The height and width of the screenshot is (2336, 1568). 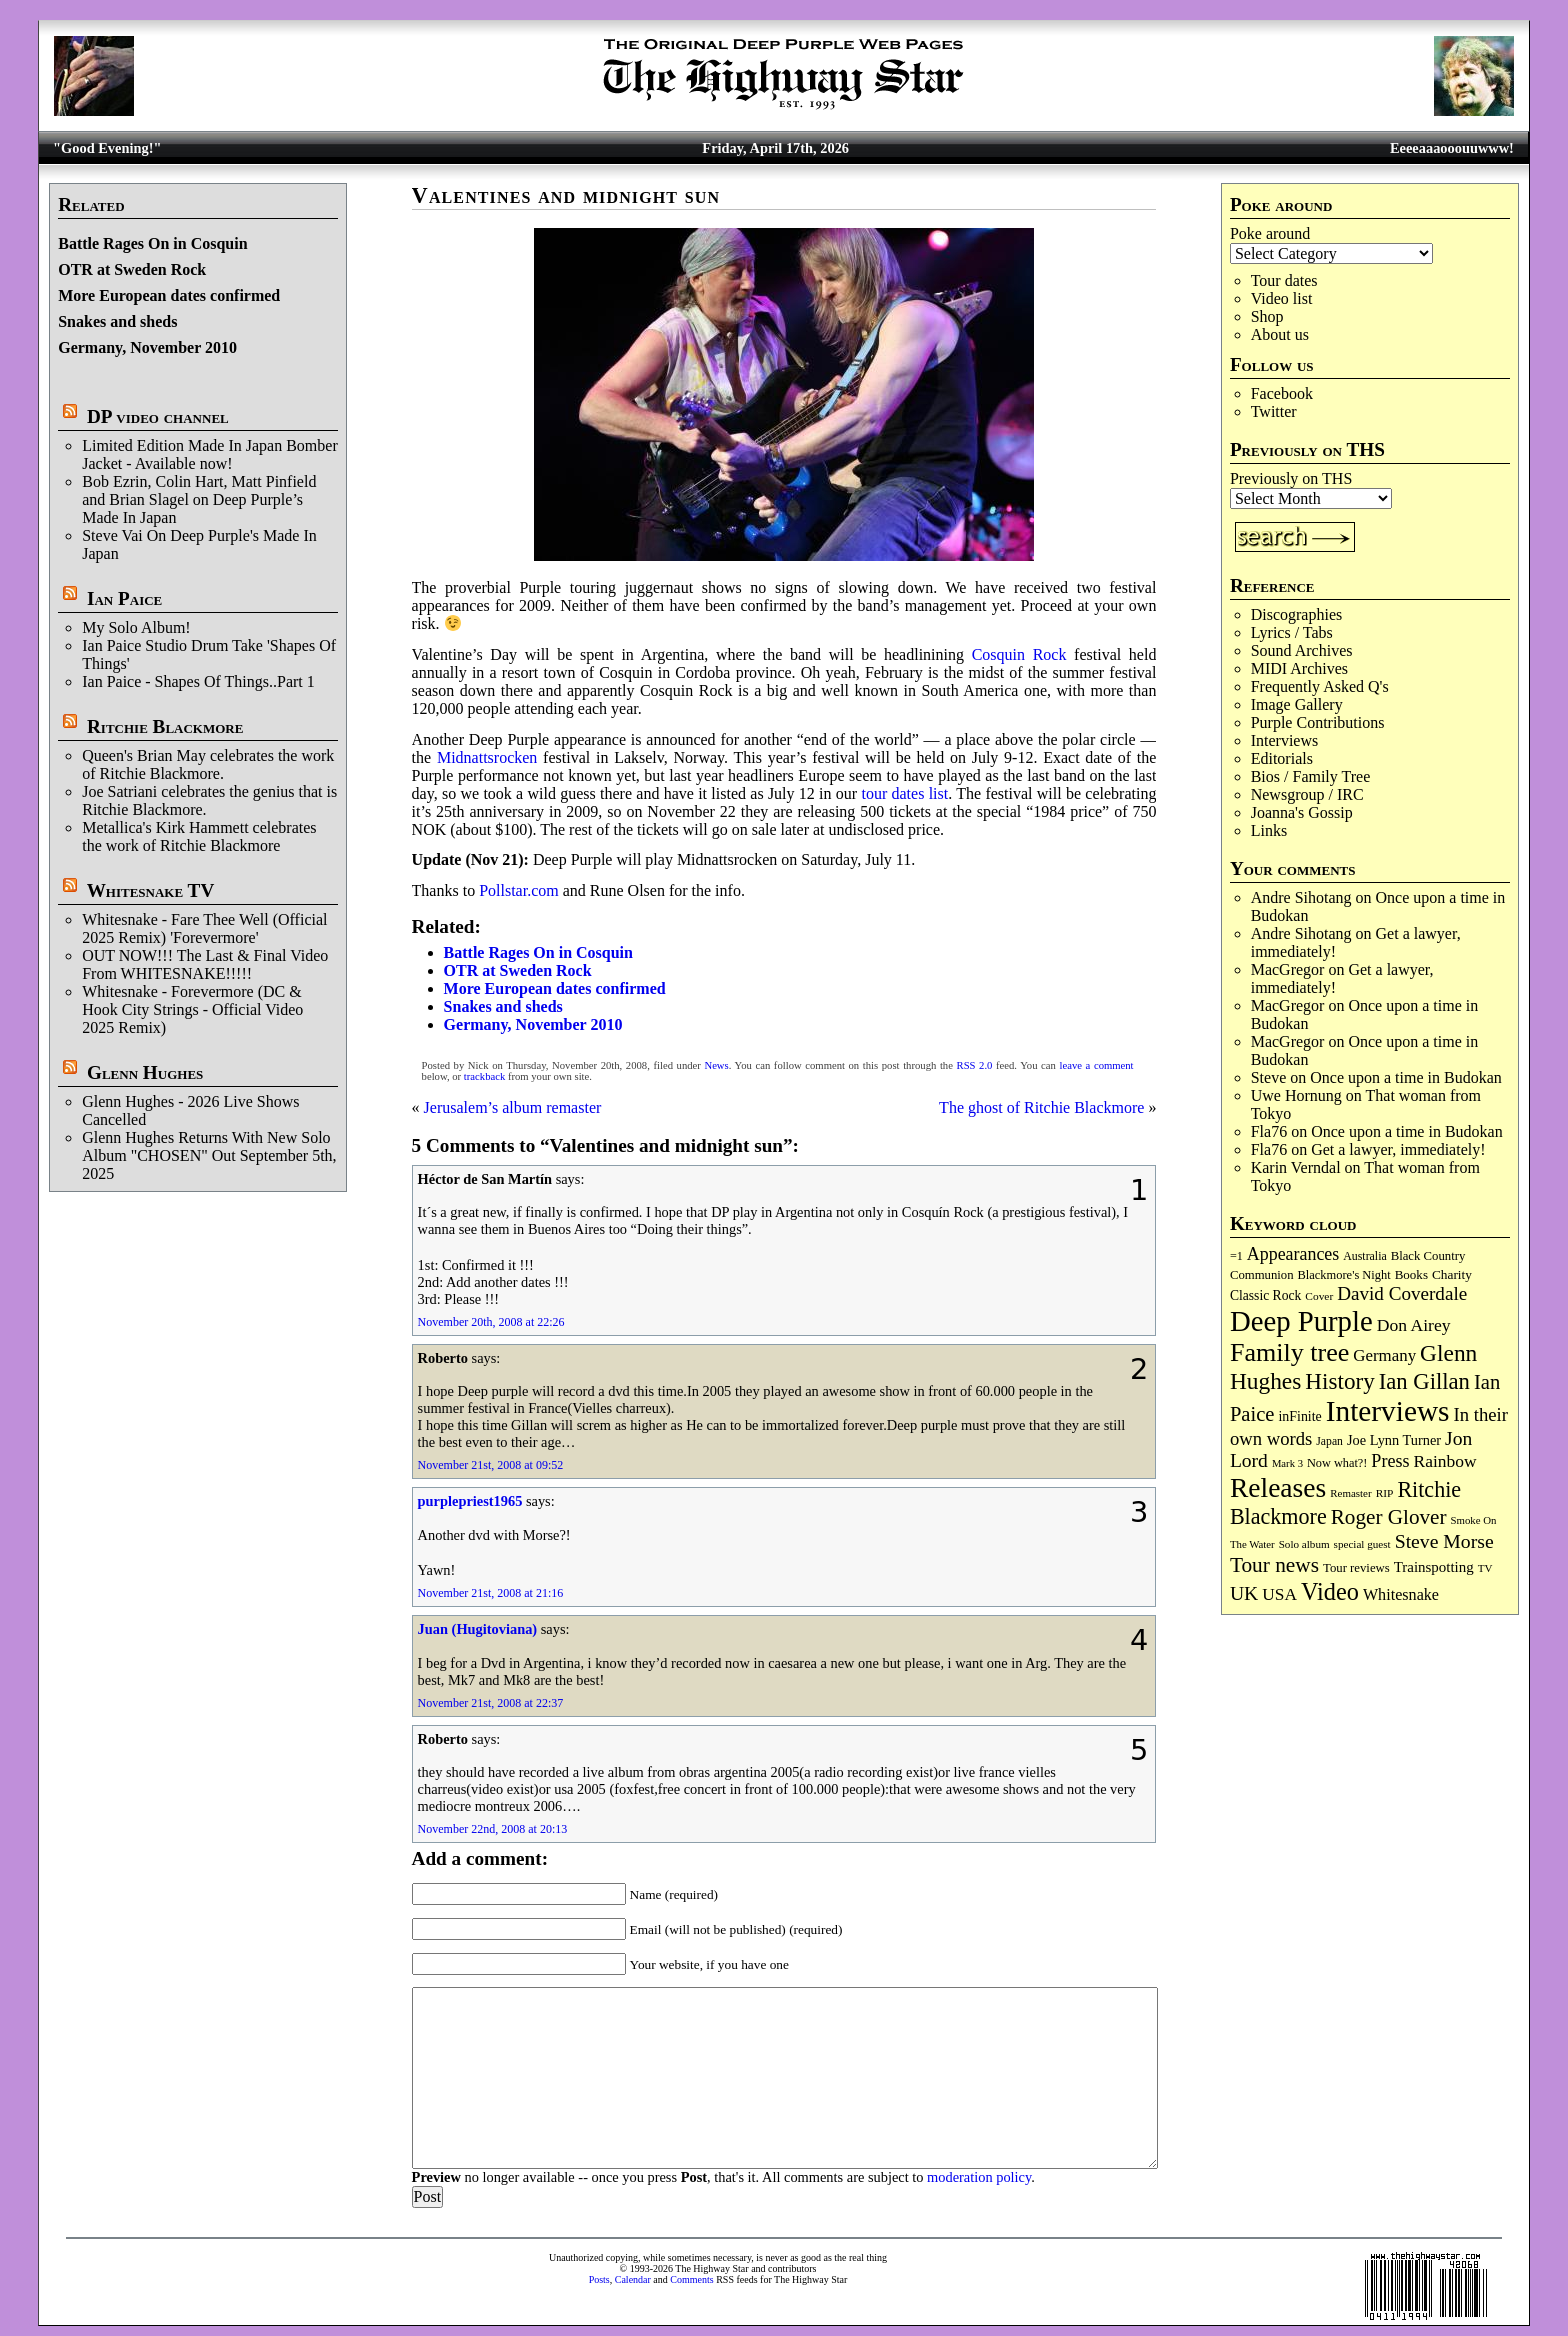 I want to click on Interviews [Interviews (1,173 items)], so click(x=1388, y=1411).